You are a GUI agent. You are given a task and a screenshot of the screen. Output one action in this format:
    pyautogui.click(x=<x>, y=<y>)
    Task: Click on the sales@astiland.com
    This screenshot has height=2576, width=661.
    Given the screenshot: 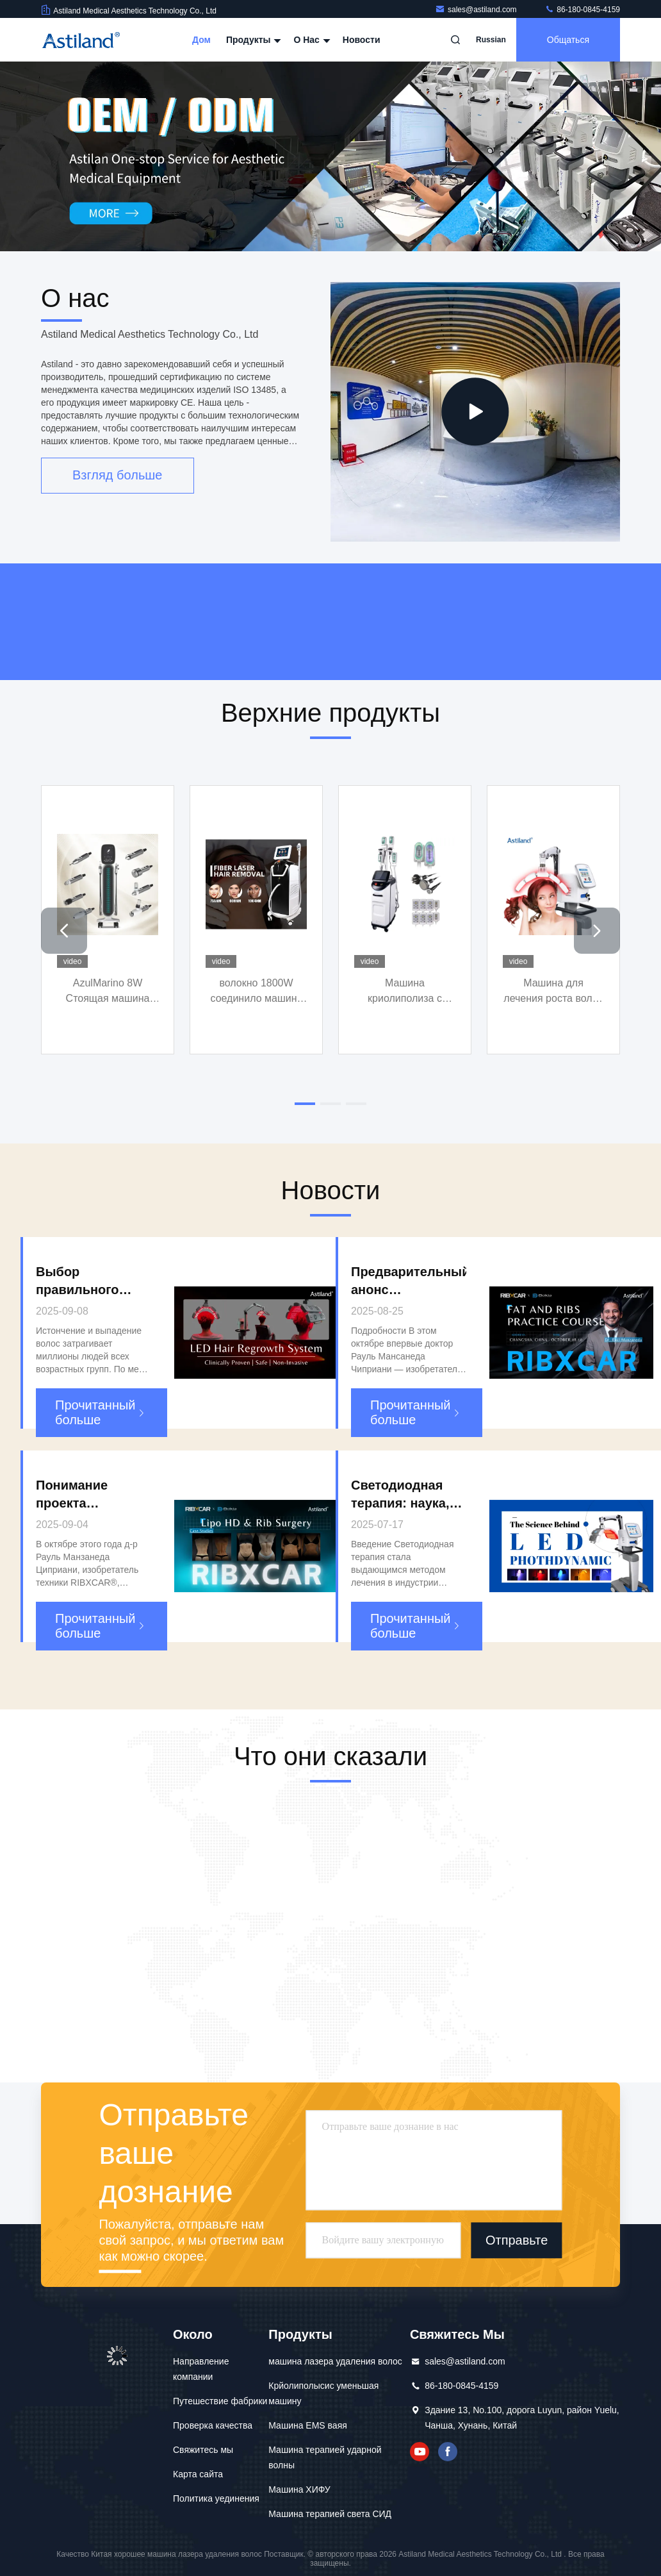 What is the action you would take?
    pyautogui.click(x=477, y=9)
    